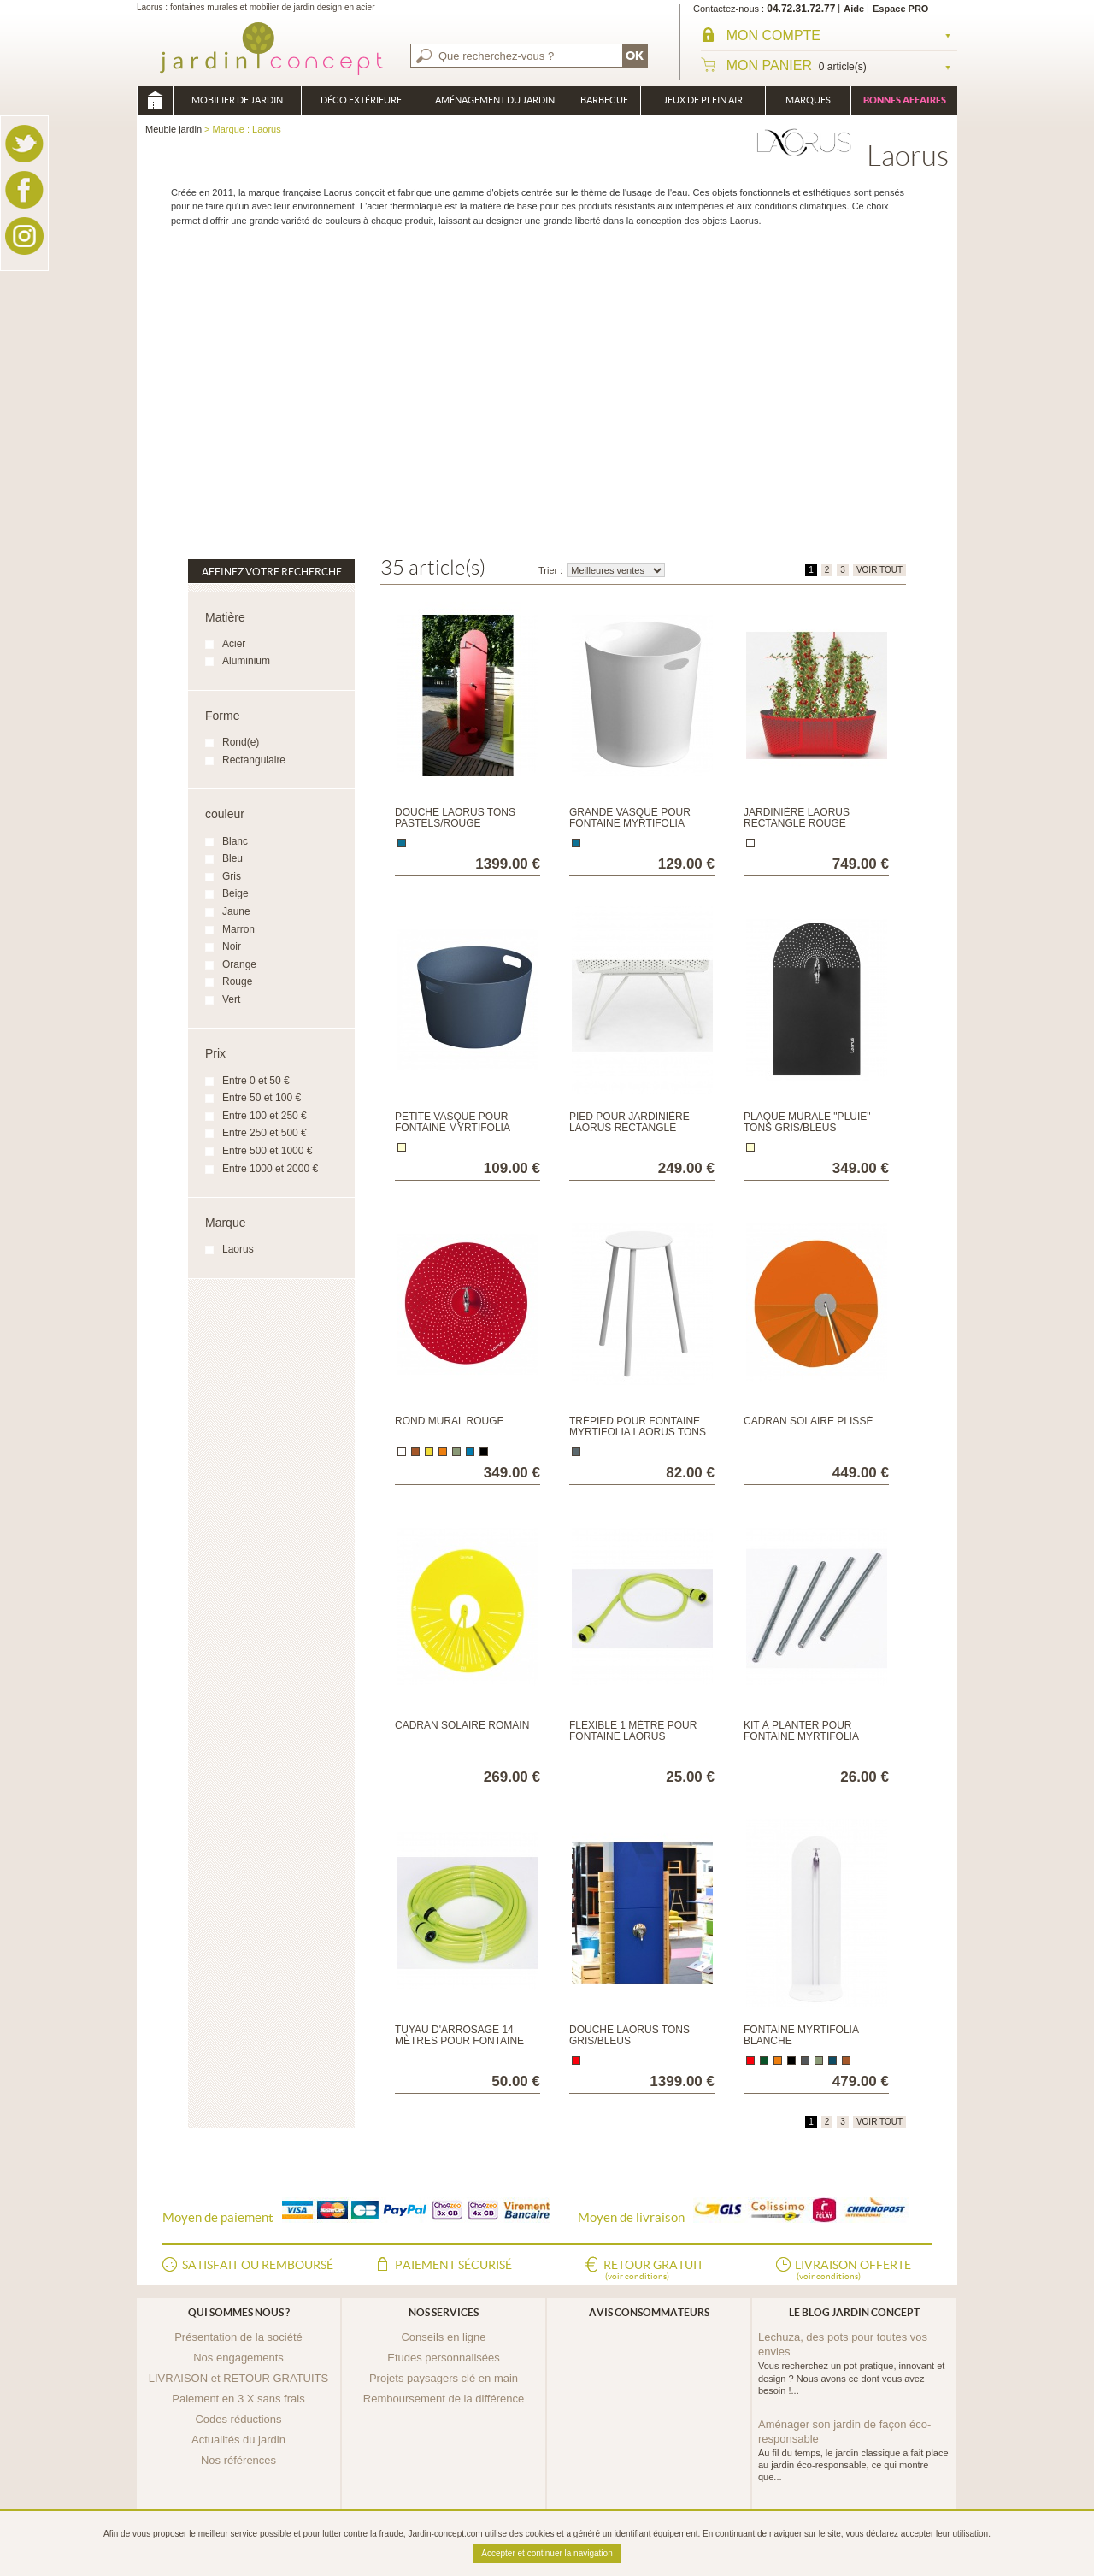 The height and width of the screenshot is (2576, 1094). I want to click on Nos références, so click(238, 2460).